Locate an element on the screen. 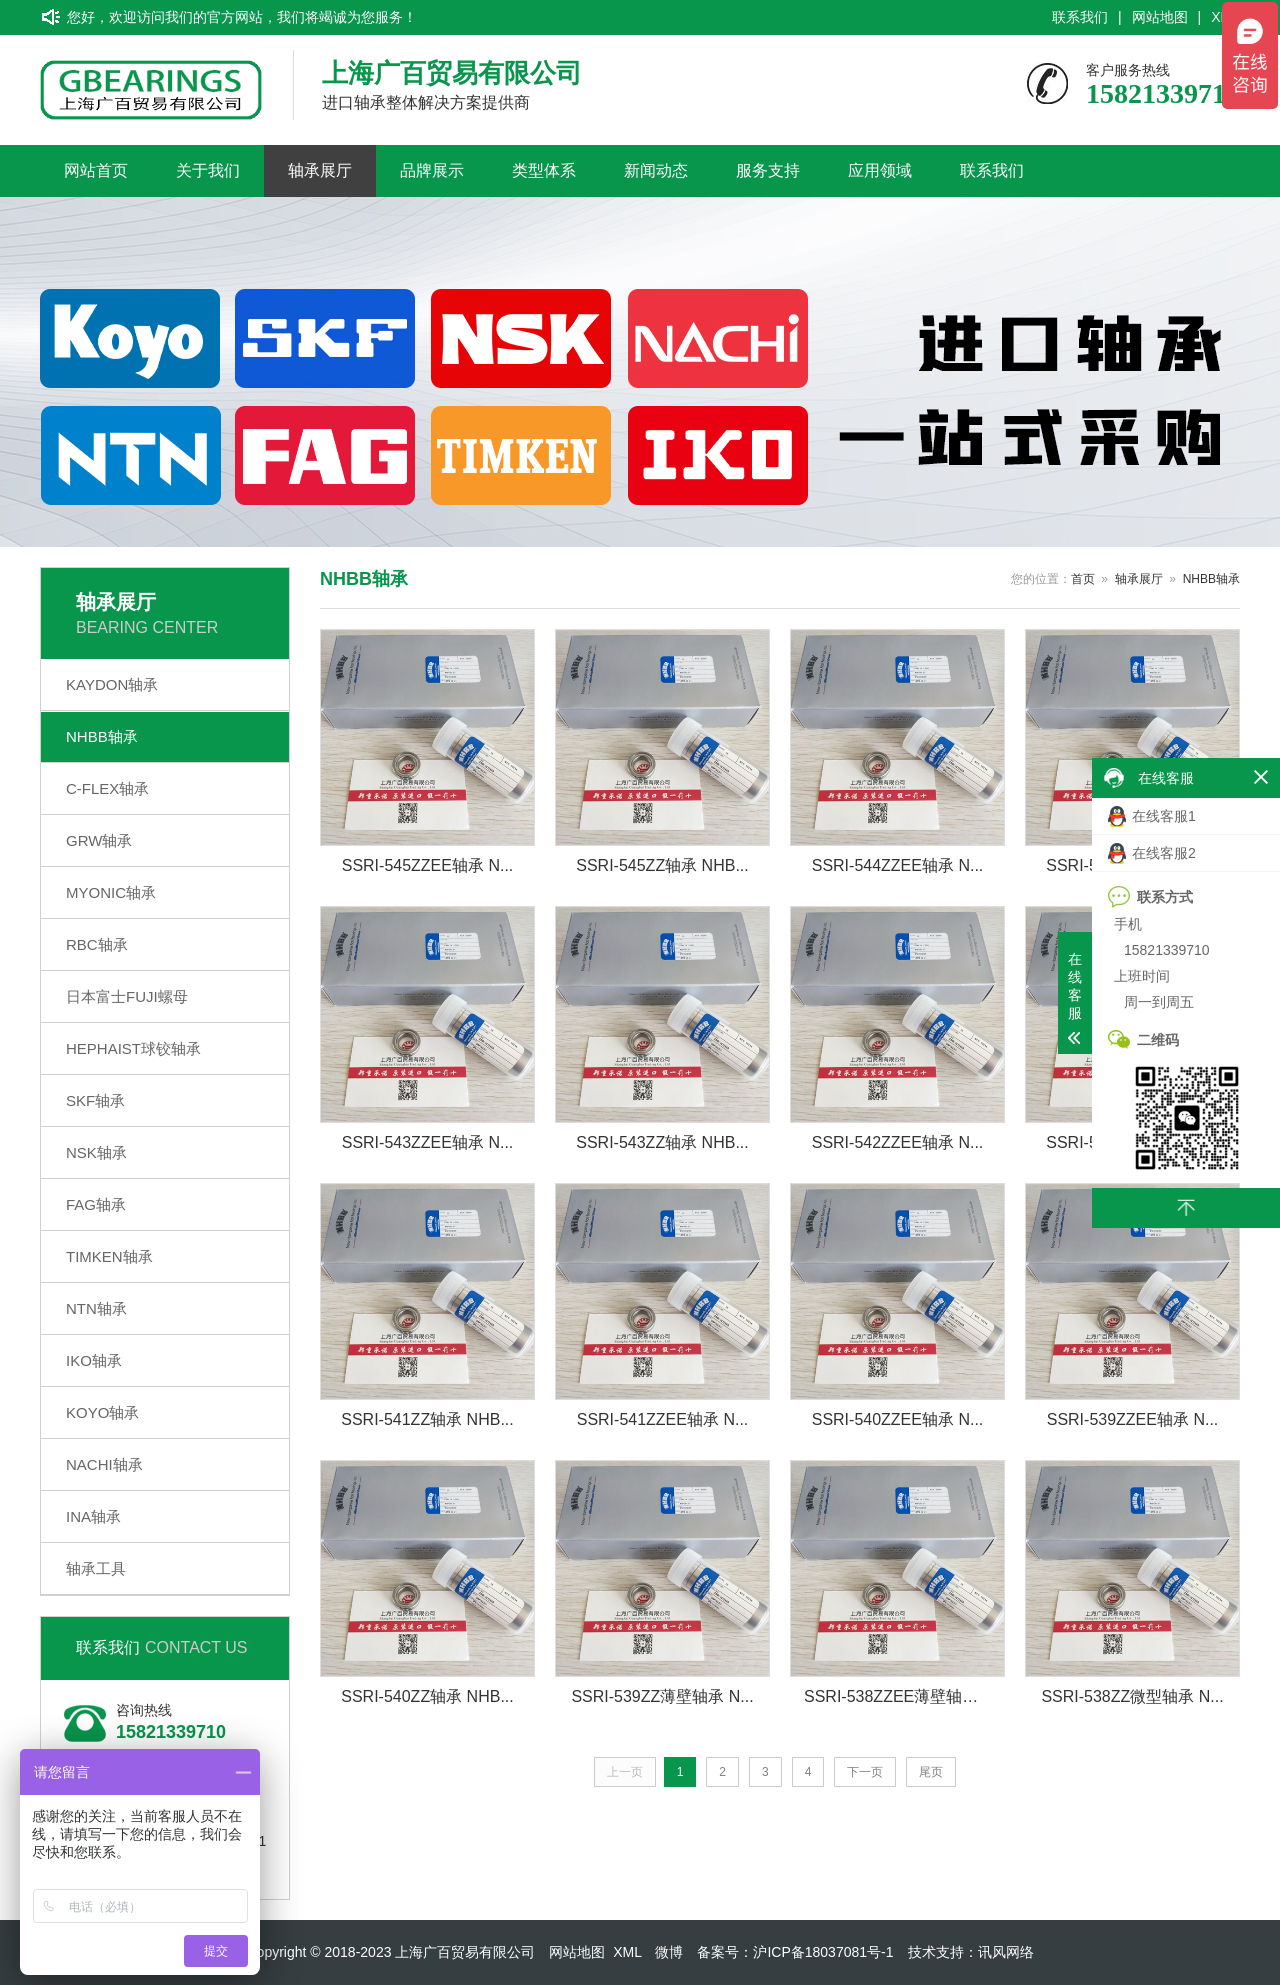 This screenshot has height=1985, width=1280. HEPHAIST球铰轴承 is located at coordinates (133, 1048).